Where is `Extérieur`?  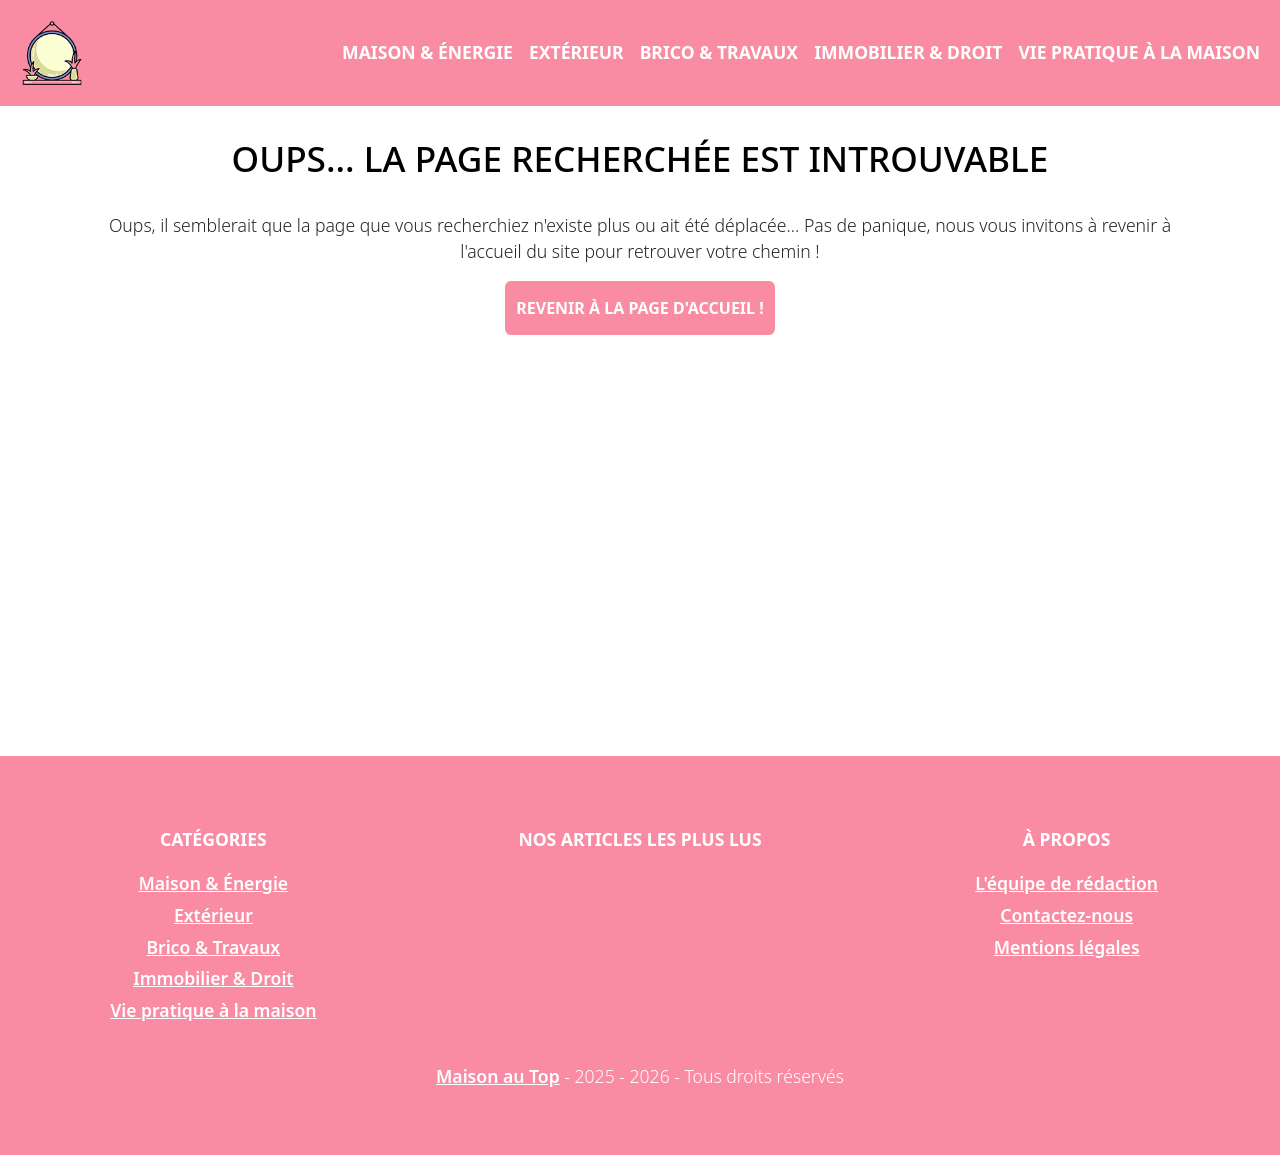
Extérieur is located at coordinates (576, 52).